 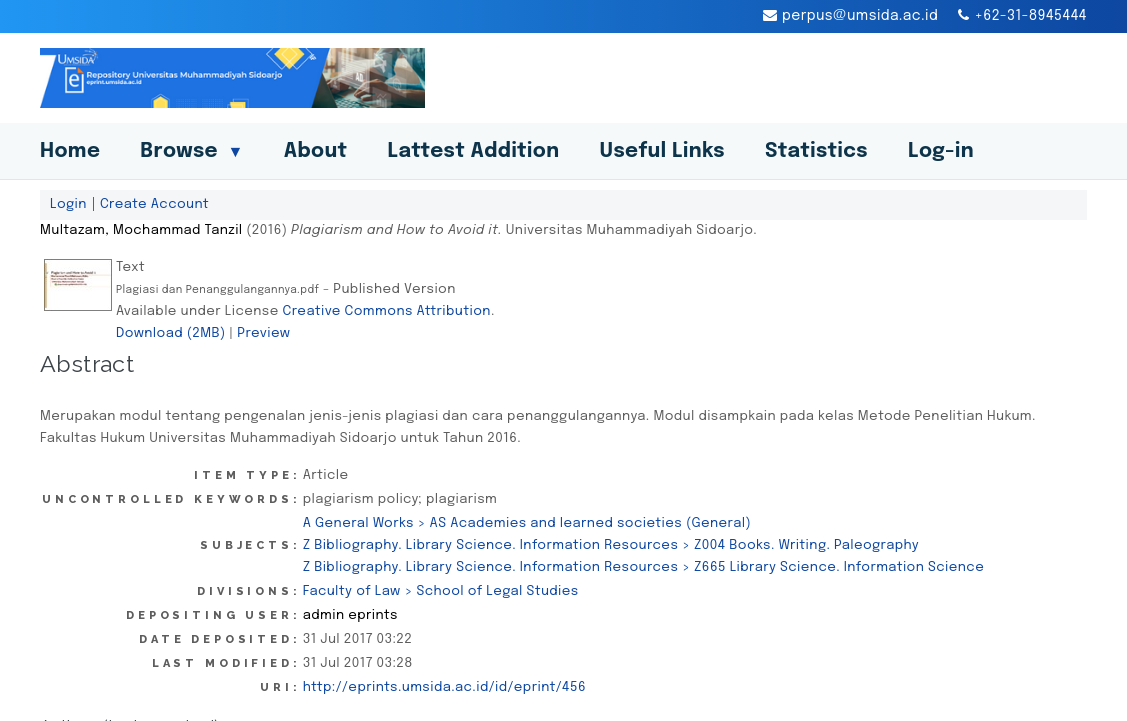 I want to click on Login, so click(x=68, y=204).